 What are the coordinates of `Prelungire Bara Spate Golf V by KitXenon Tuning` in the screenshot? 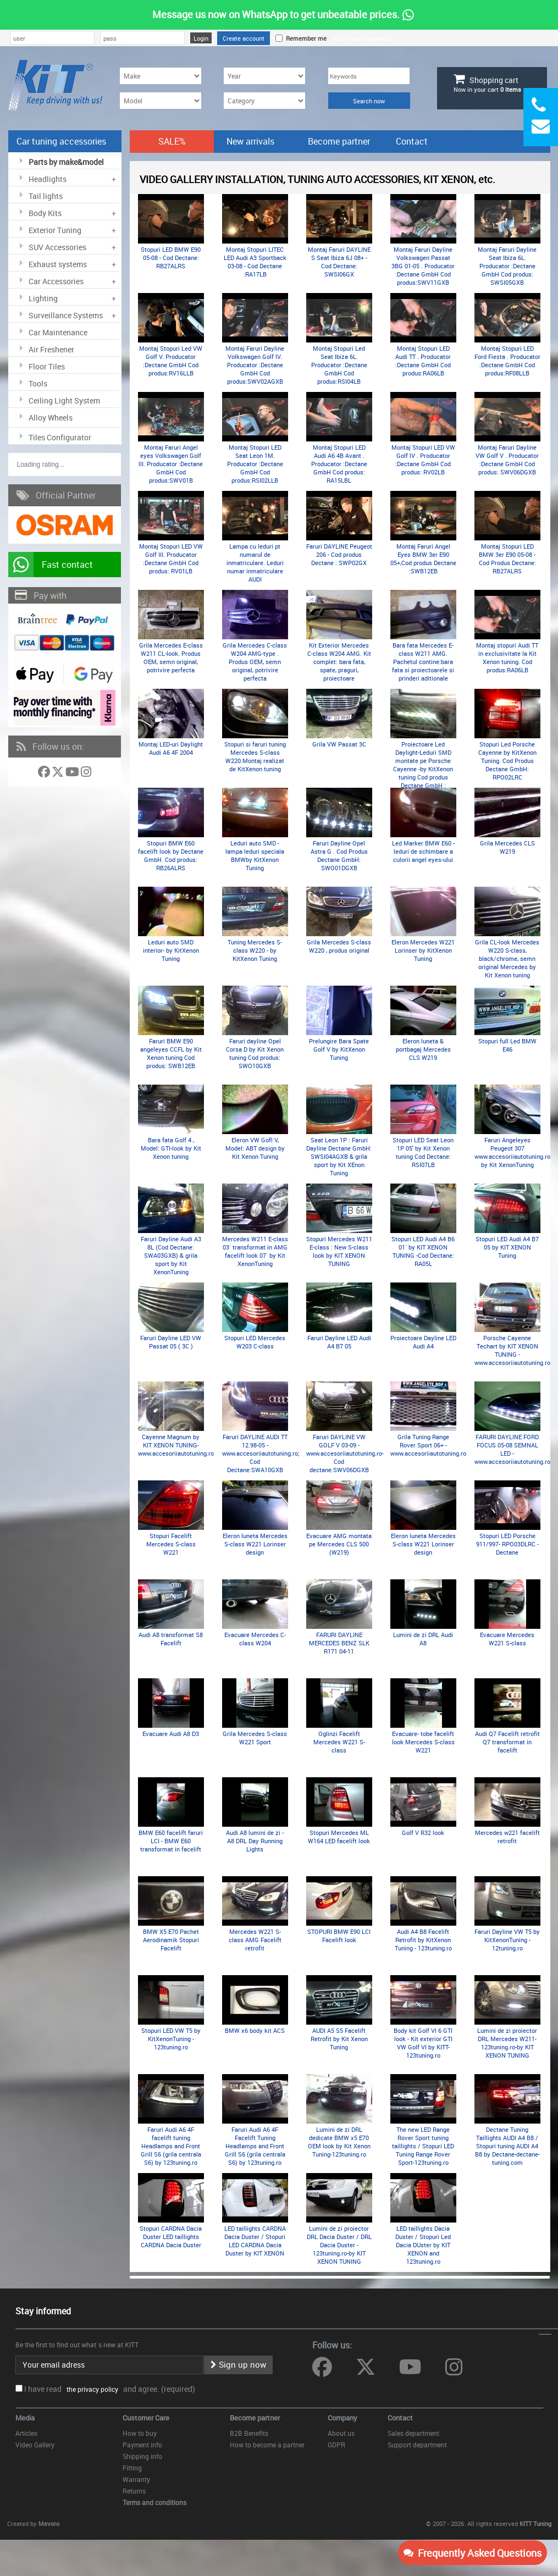 It's located at (339, 1049).